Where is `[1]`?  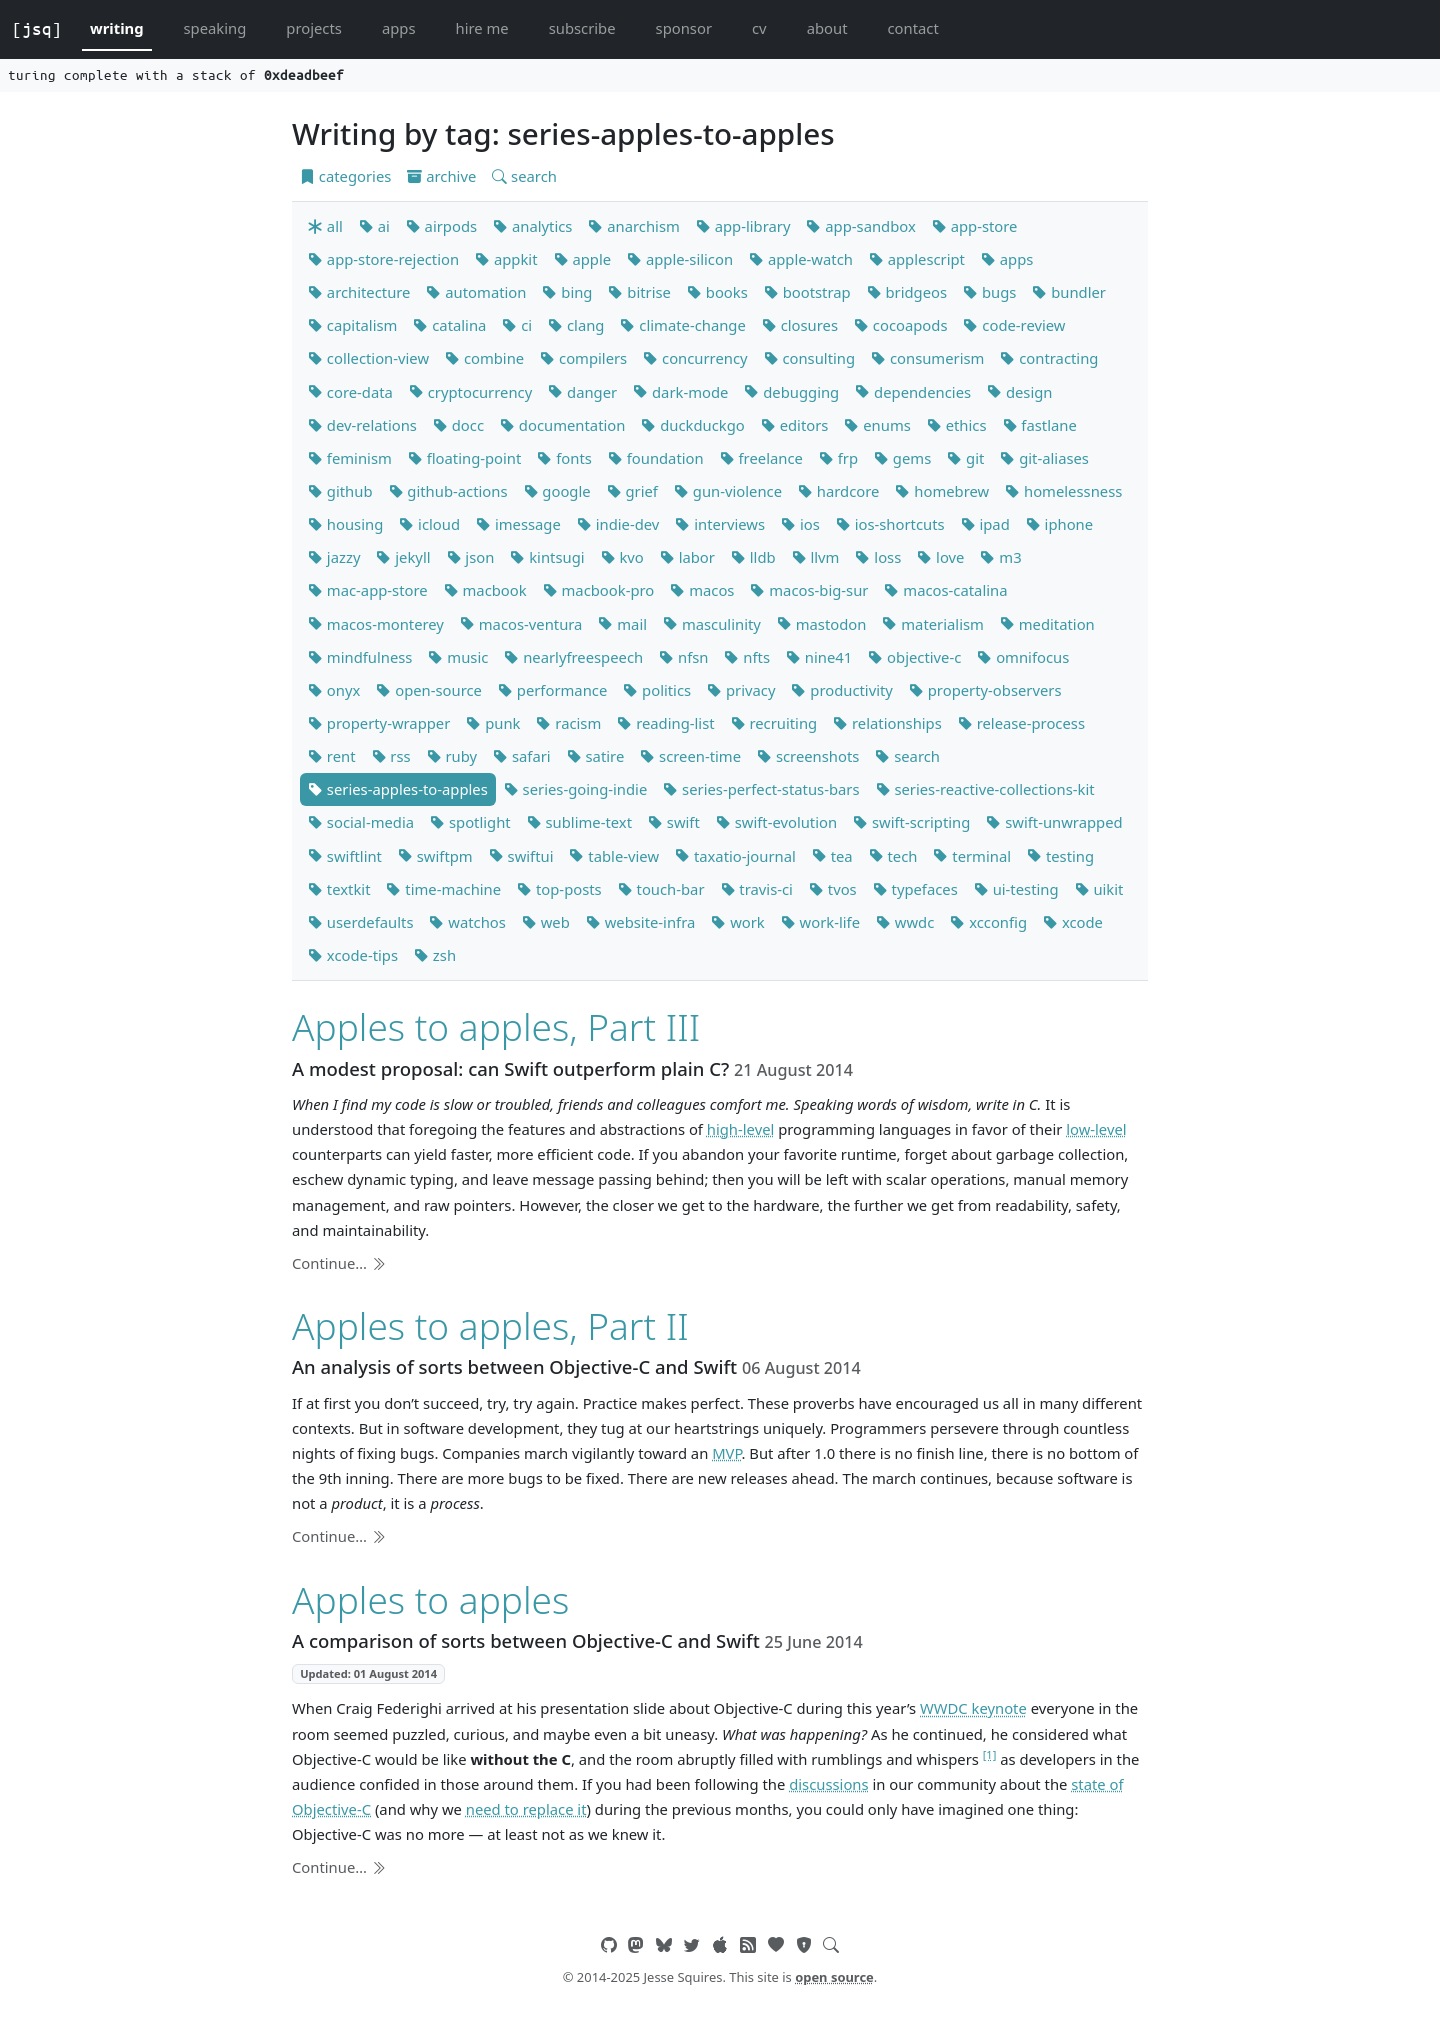
[1] is located at coordinates (990, 1754).